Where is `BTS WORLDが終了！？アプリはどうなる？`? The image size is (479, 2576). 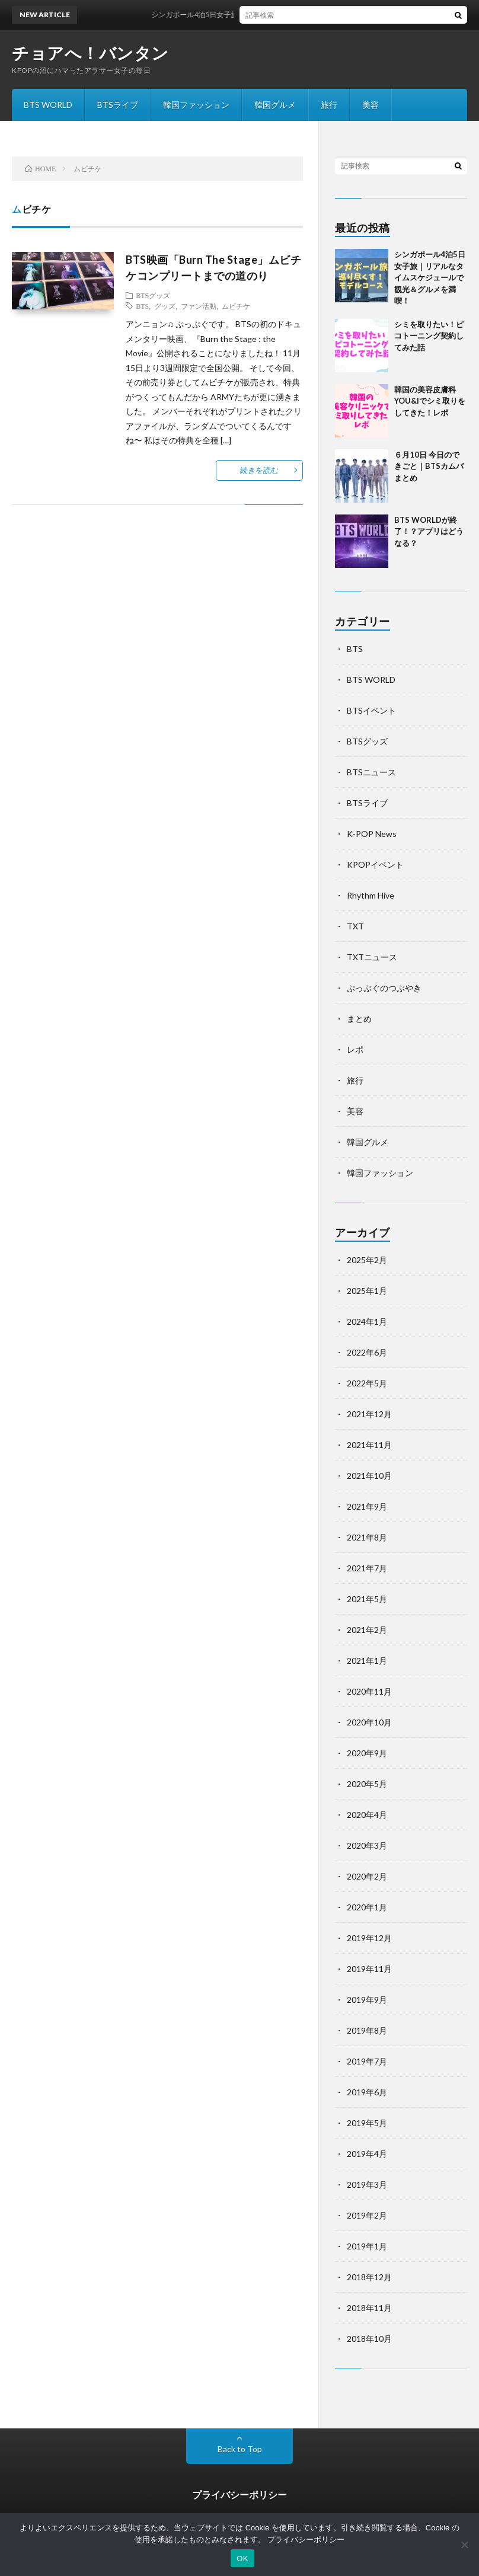
BTS WORLDが終了！？アプリはどうなる？ is located at coordinates (429, 531).